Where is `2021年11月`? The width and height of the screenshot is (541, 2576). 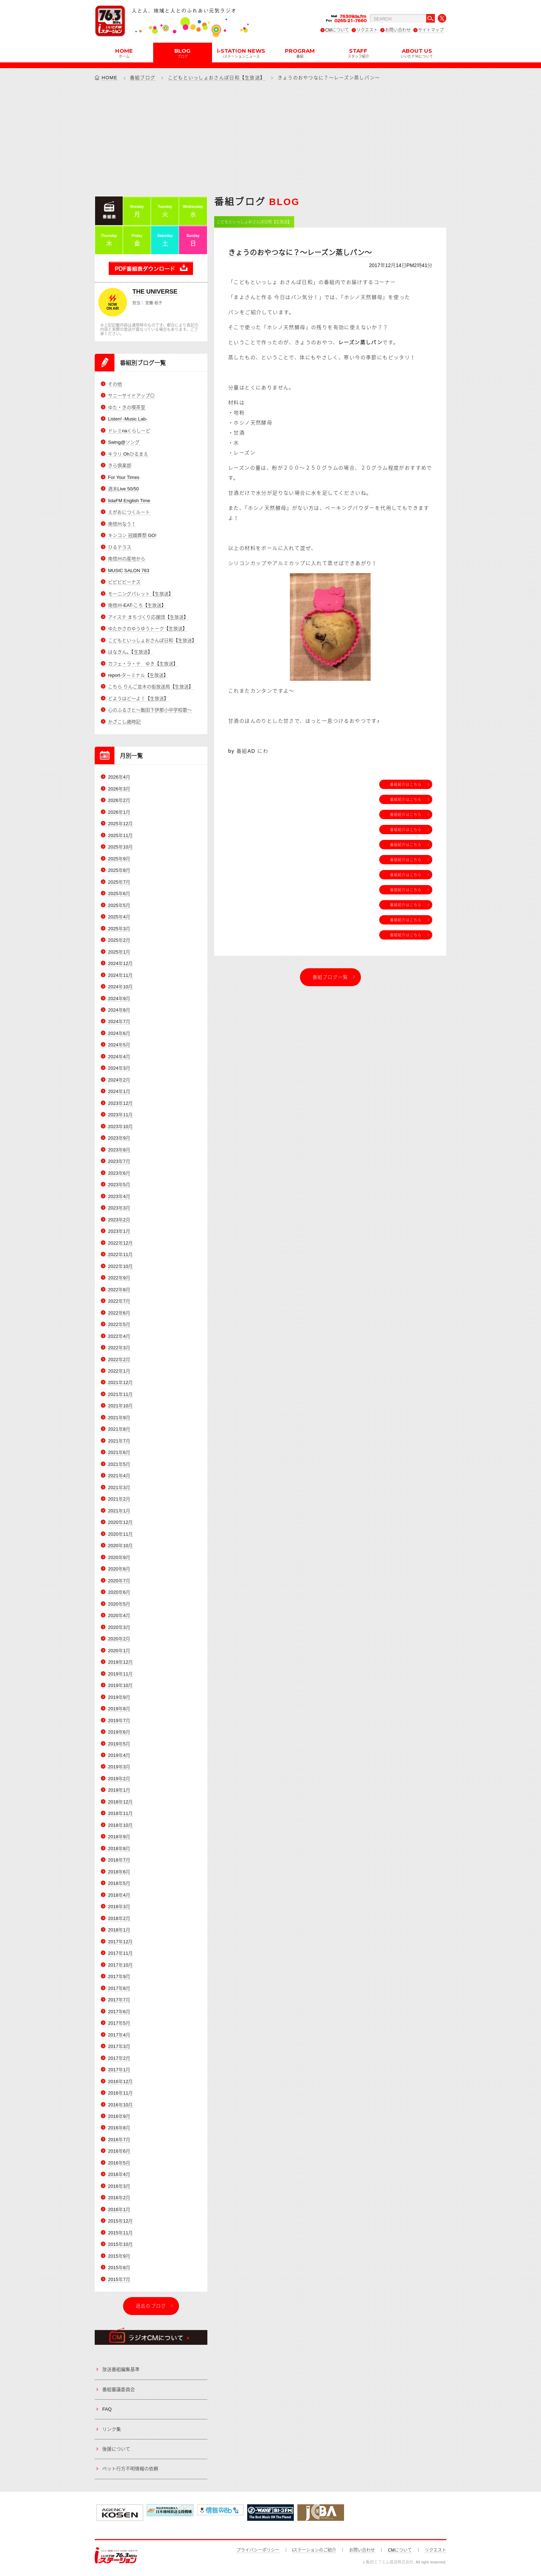
2021年11月 is located at coordinates (120, 1394).